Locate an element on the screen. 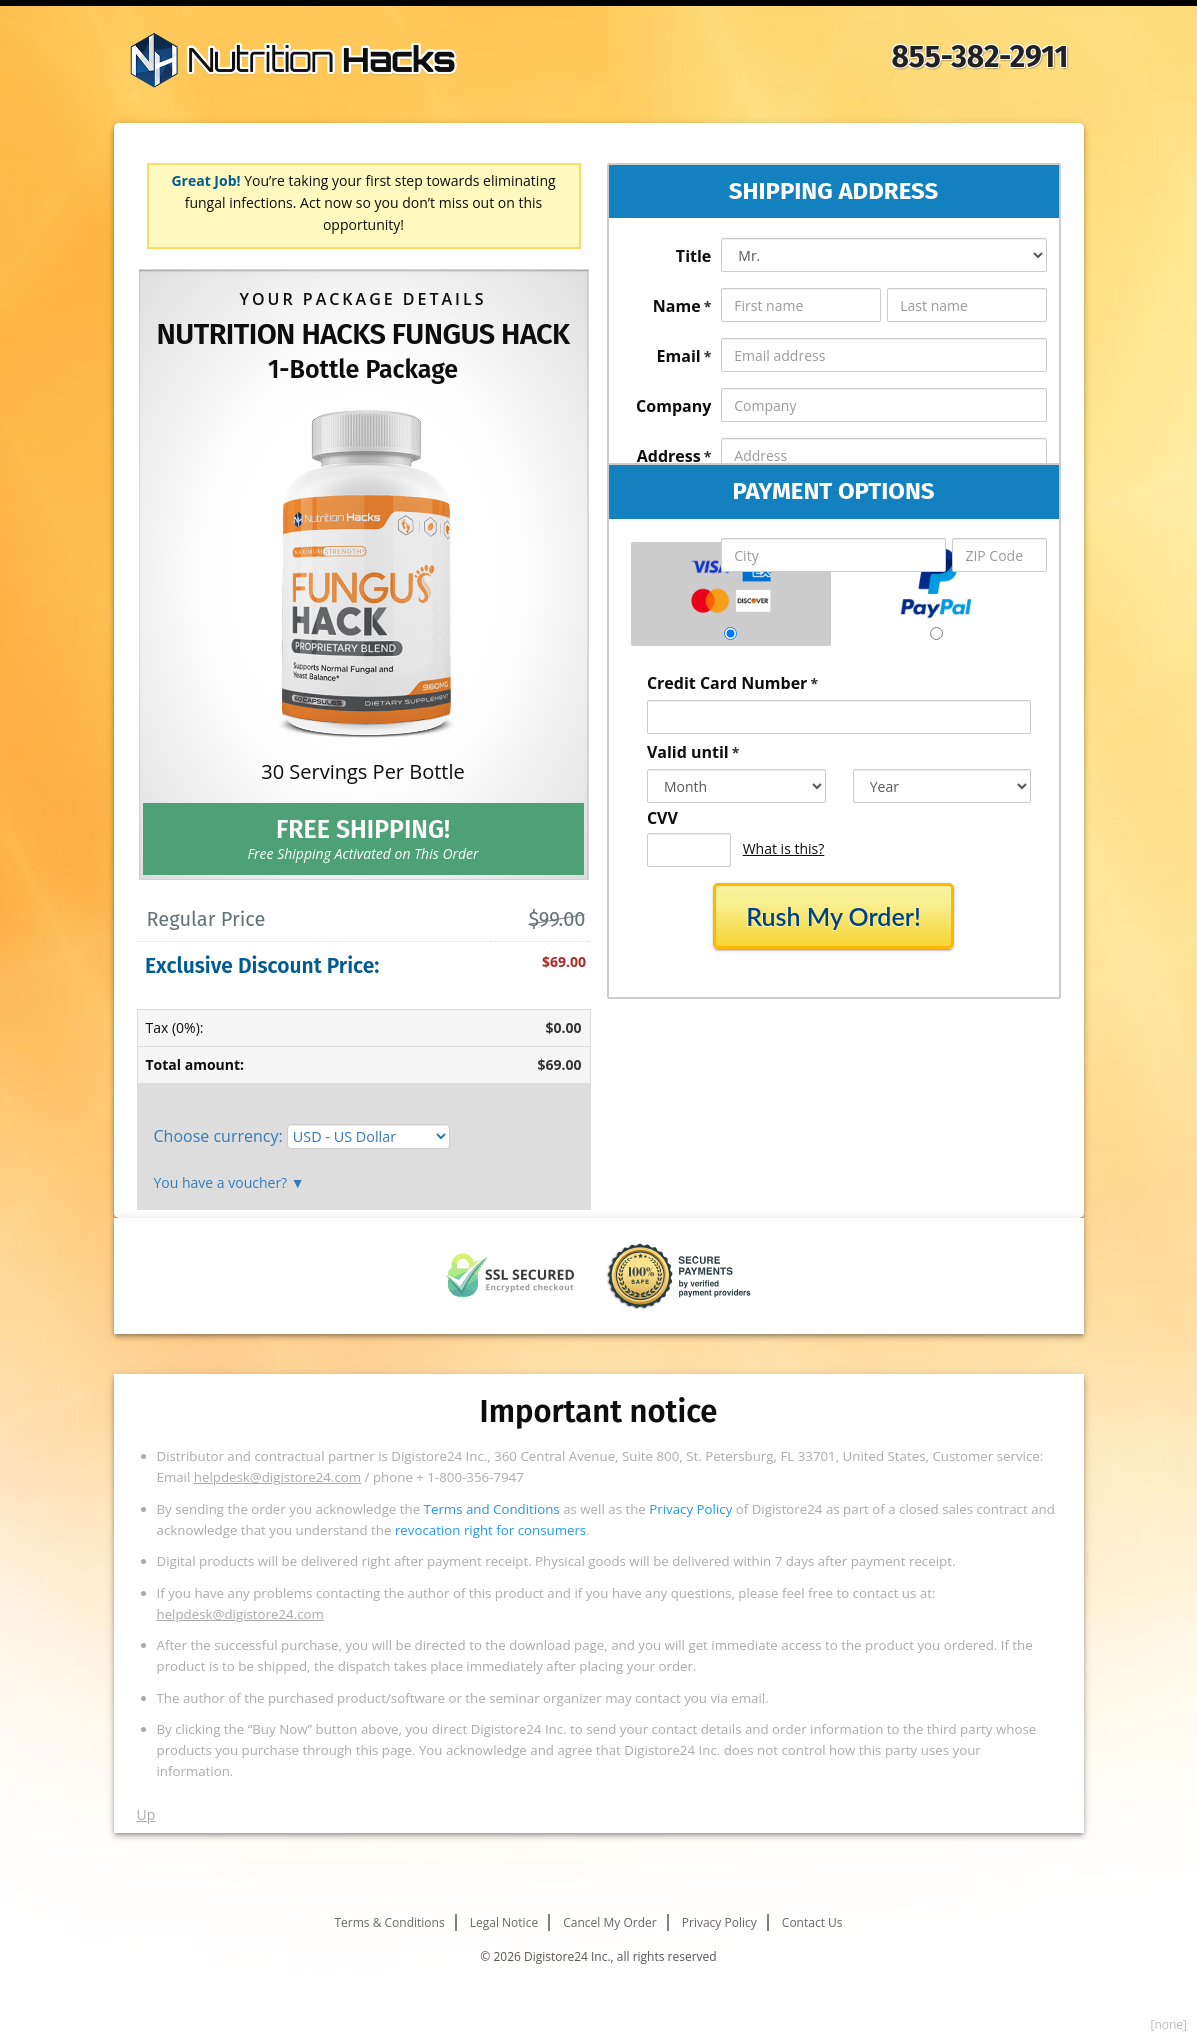 The width and height of the screenshot is (1197, 2044). Up is located at coordinates (146, 1814).